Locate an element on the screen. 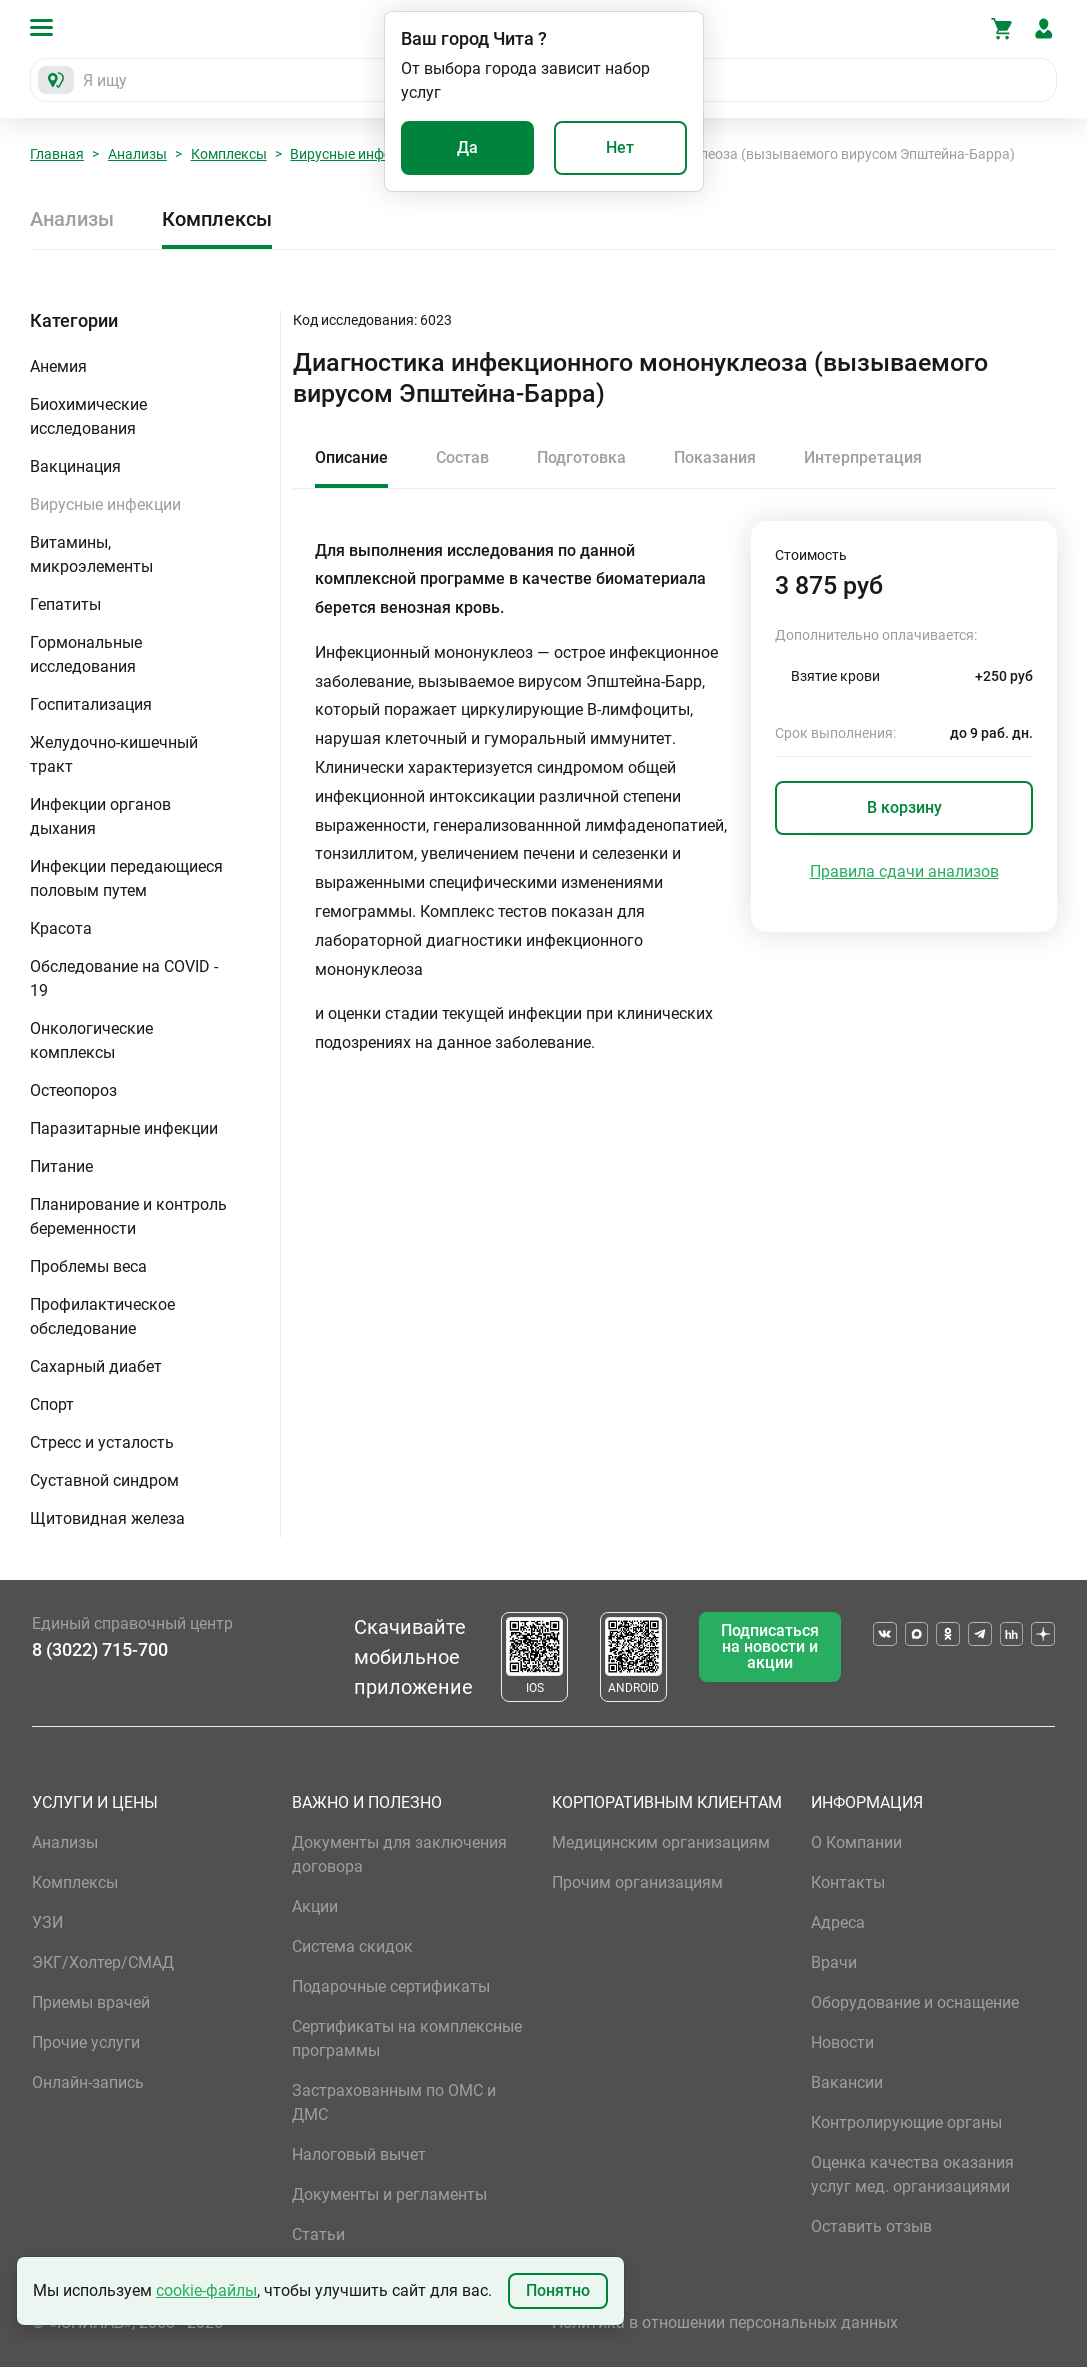 This screenshot has height=2367, width=1087. Адреса is located at coordinates (838, 1922).